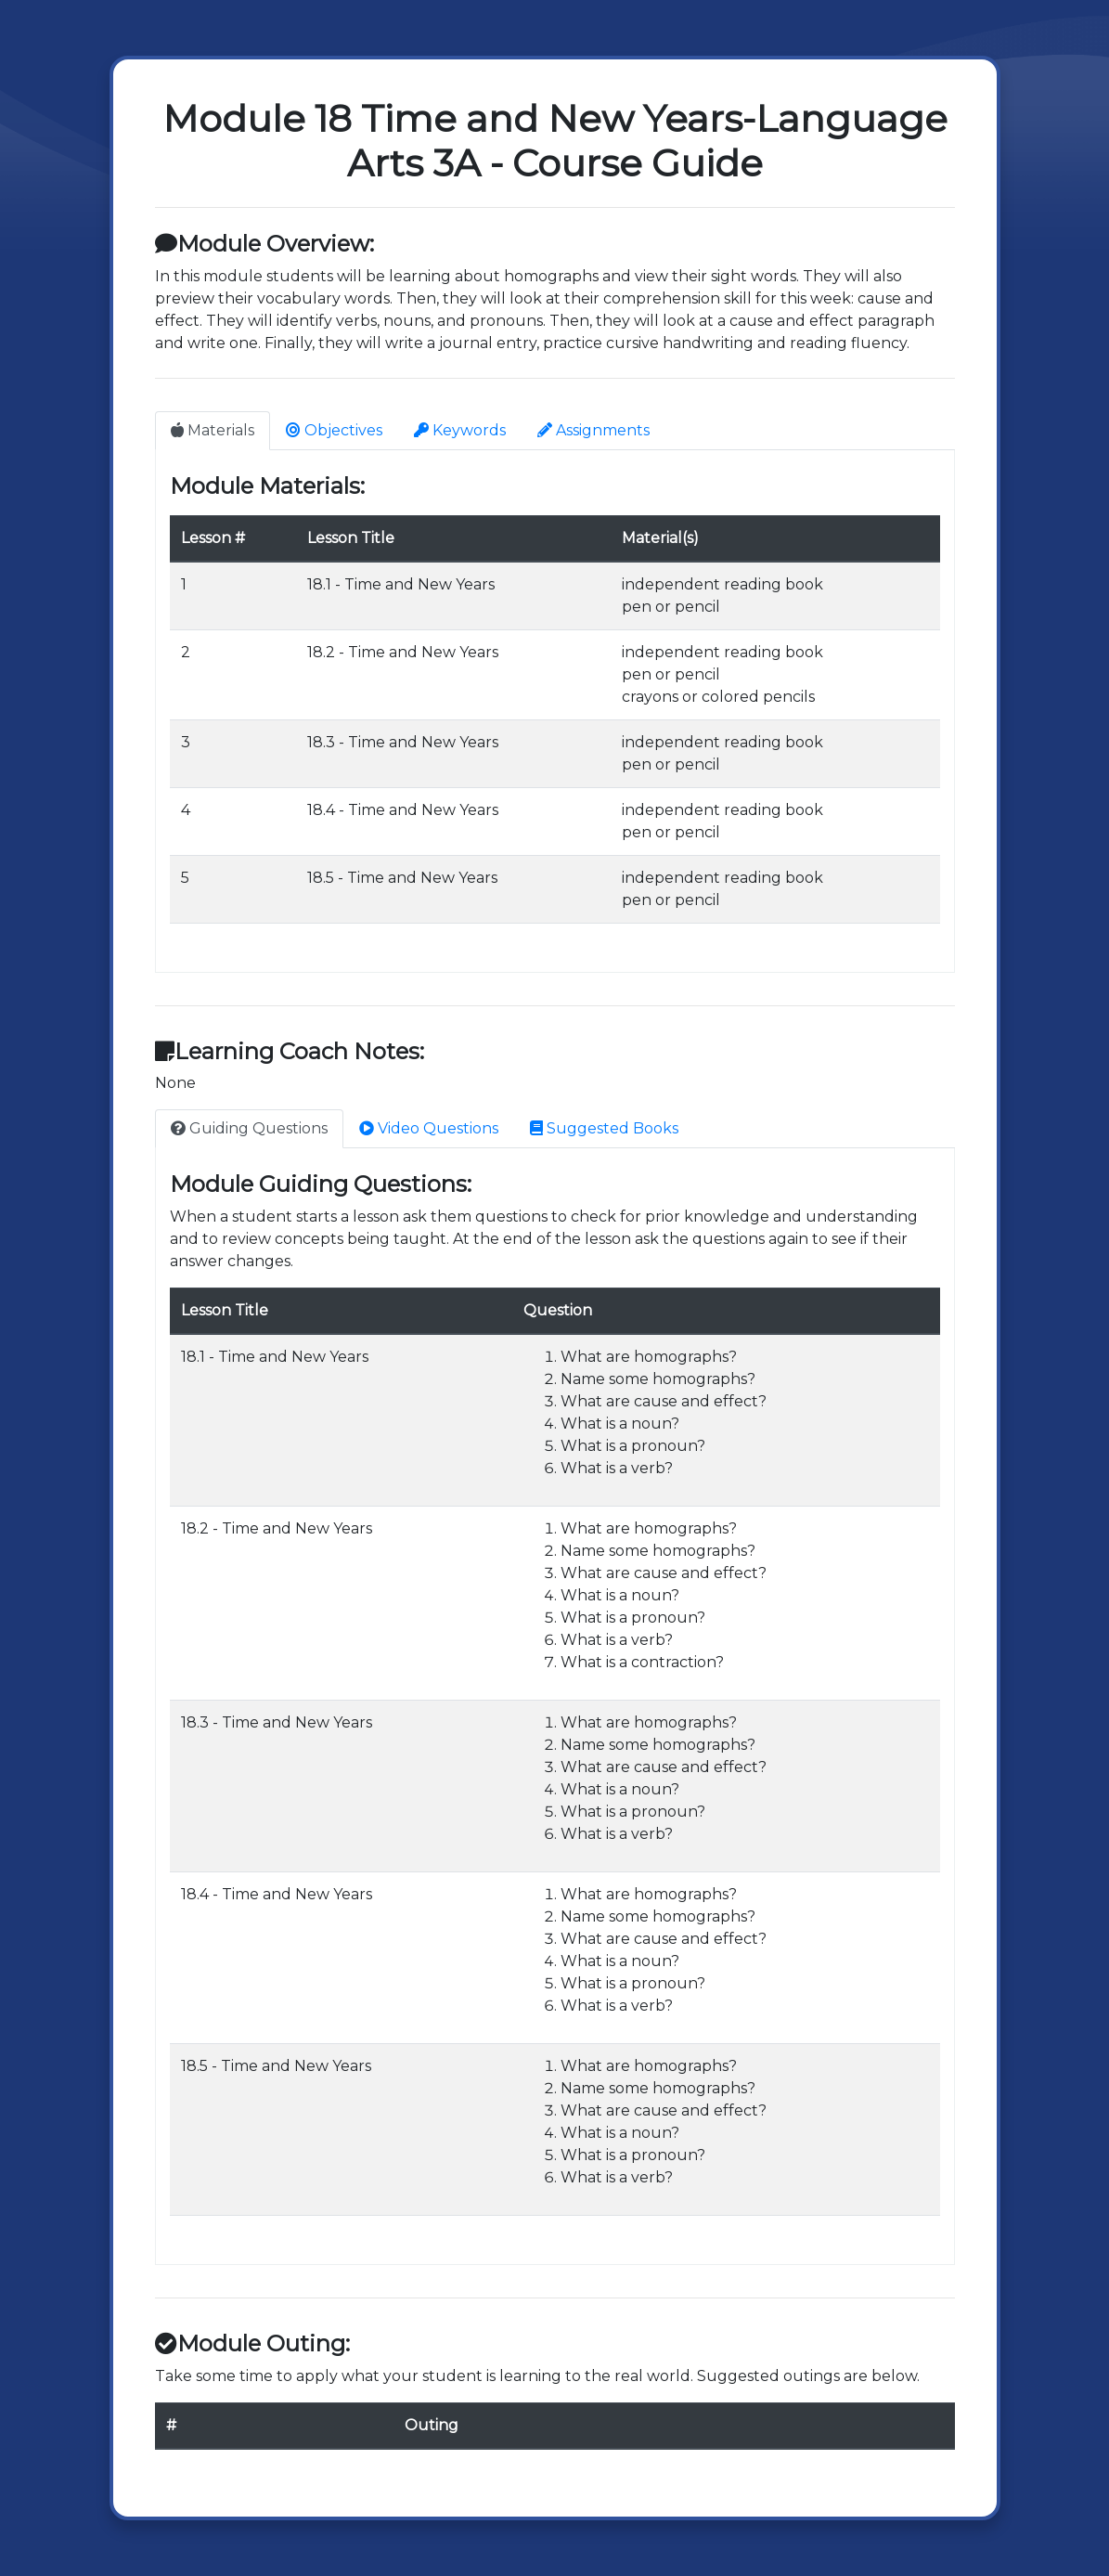  Describe the element at coordinates (249, 1128) in the screenshot. I see `Guiding Questions` at that location.